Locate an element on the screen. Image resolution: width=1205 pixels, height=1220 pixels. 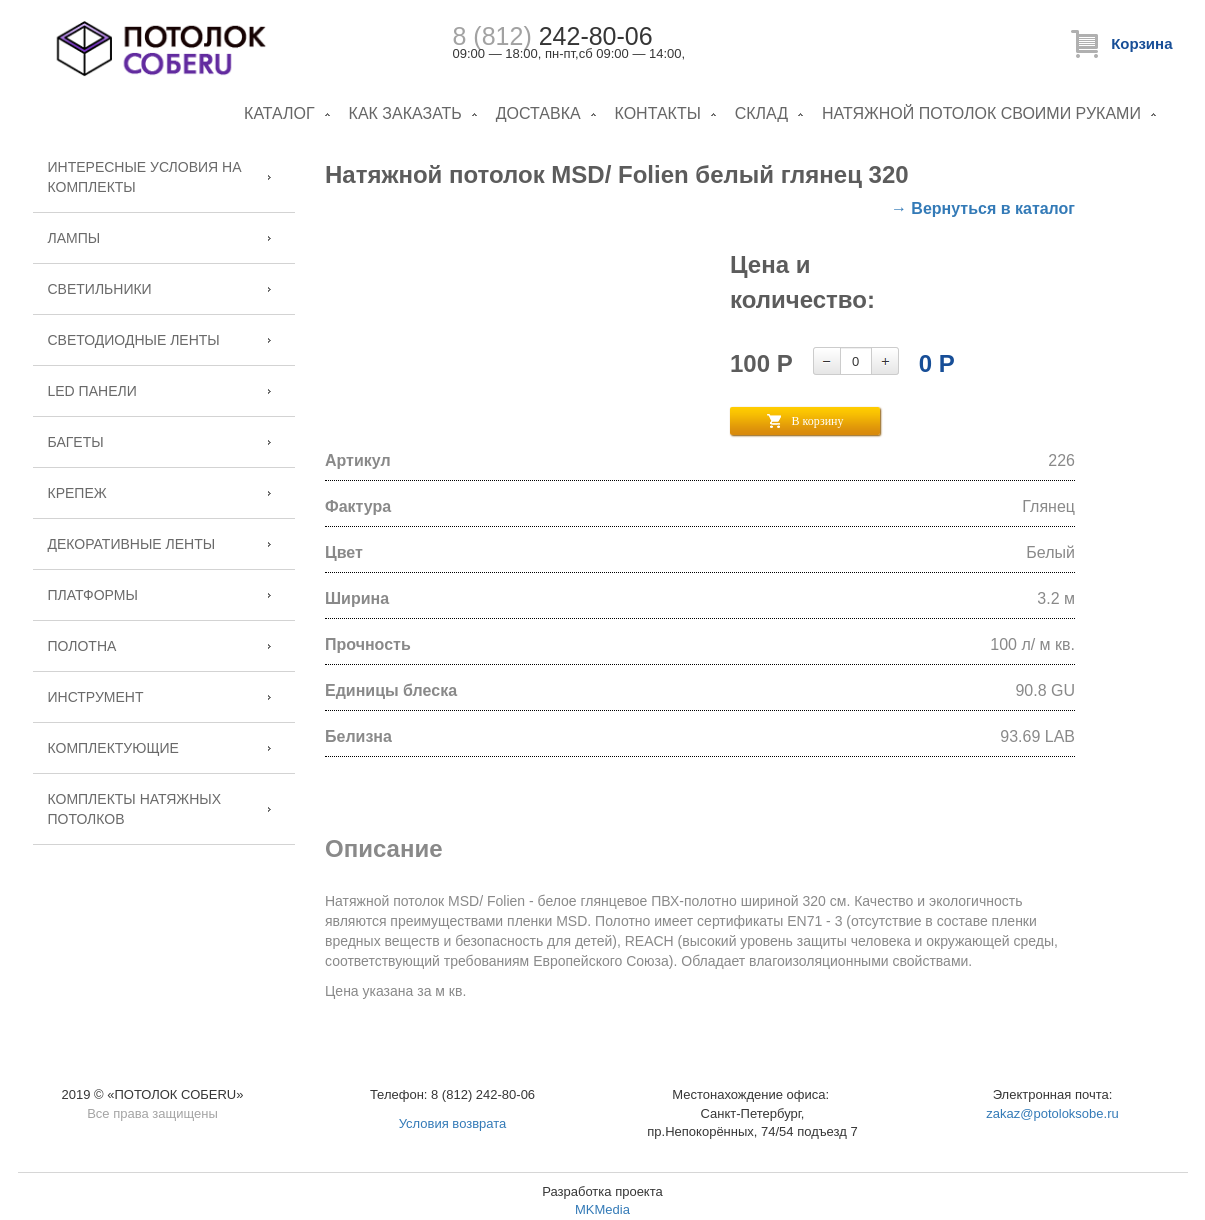
Полотна is located at coordinates (82, 646).